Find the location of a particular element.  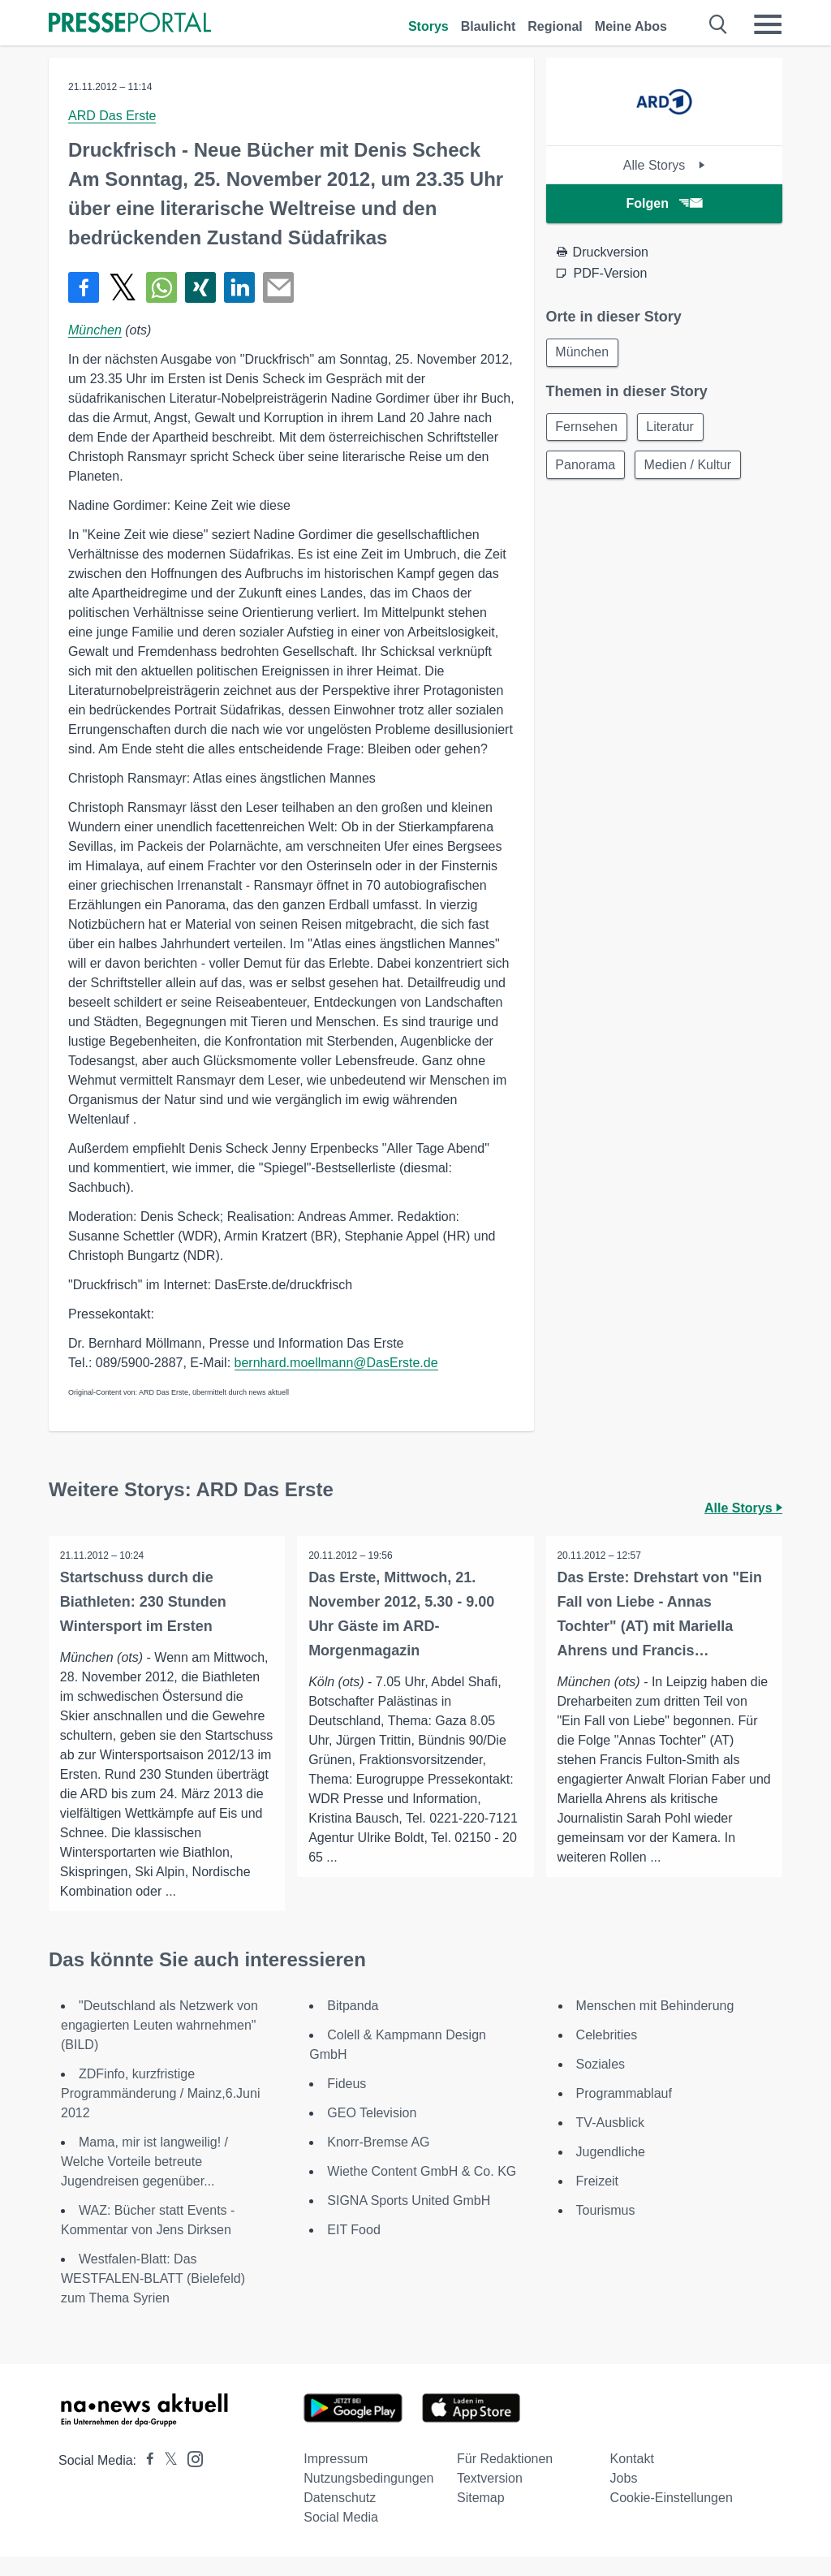

Panorama is located at coordinates (587, 467).